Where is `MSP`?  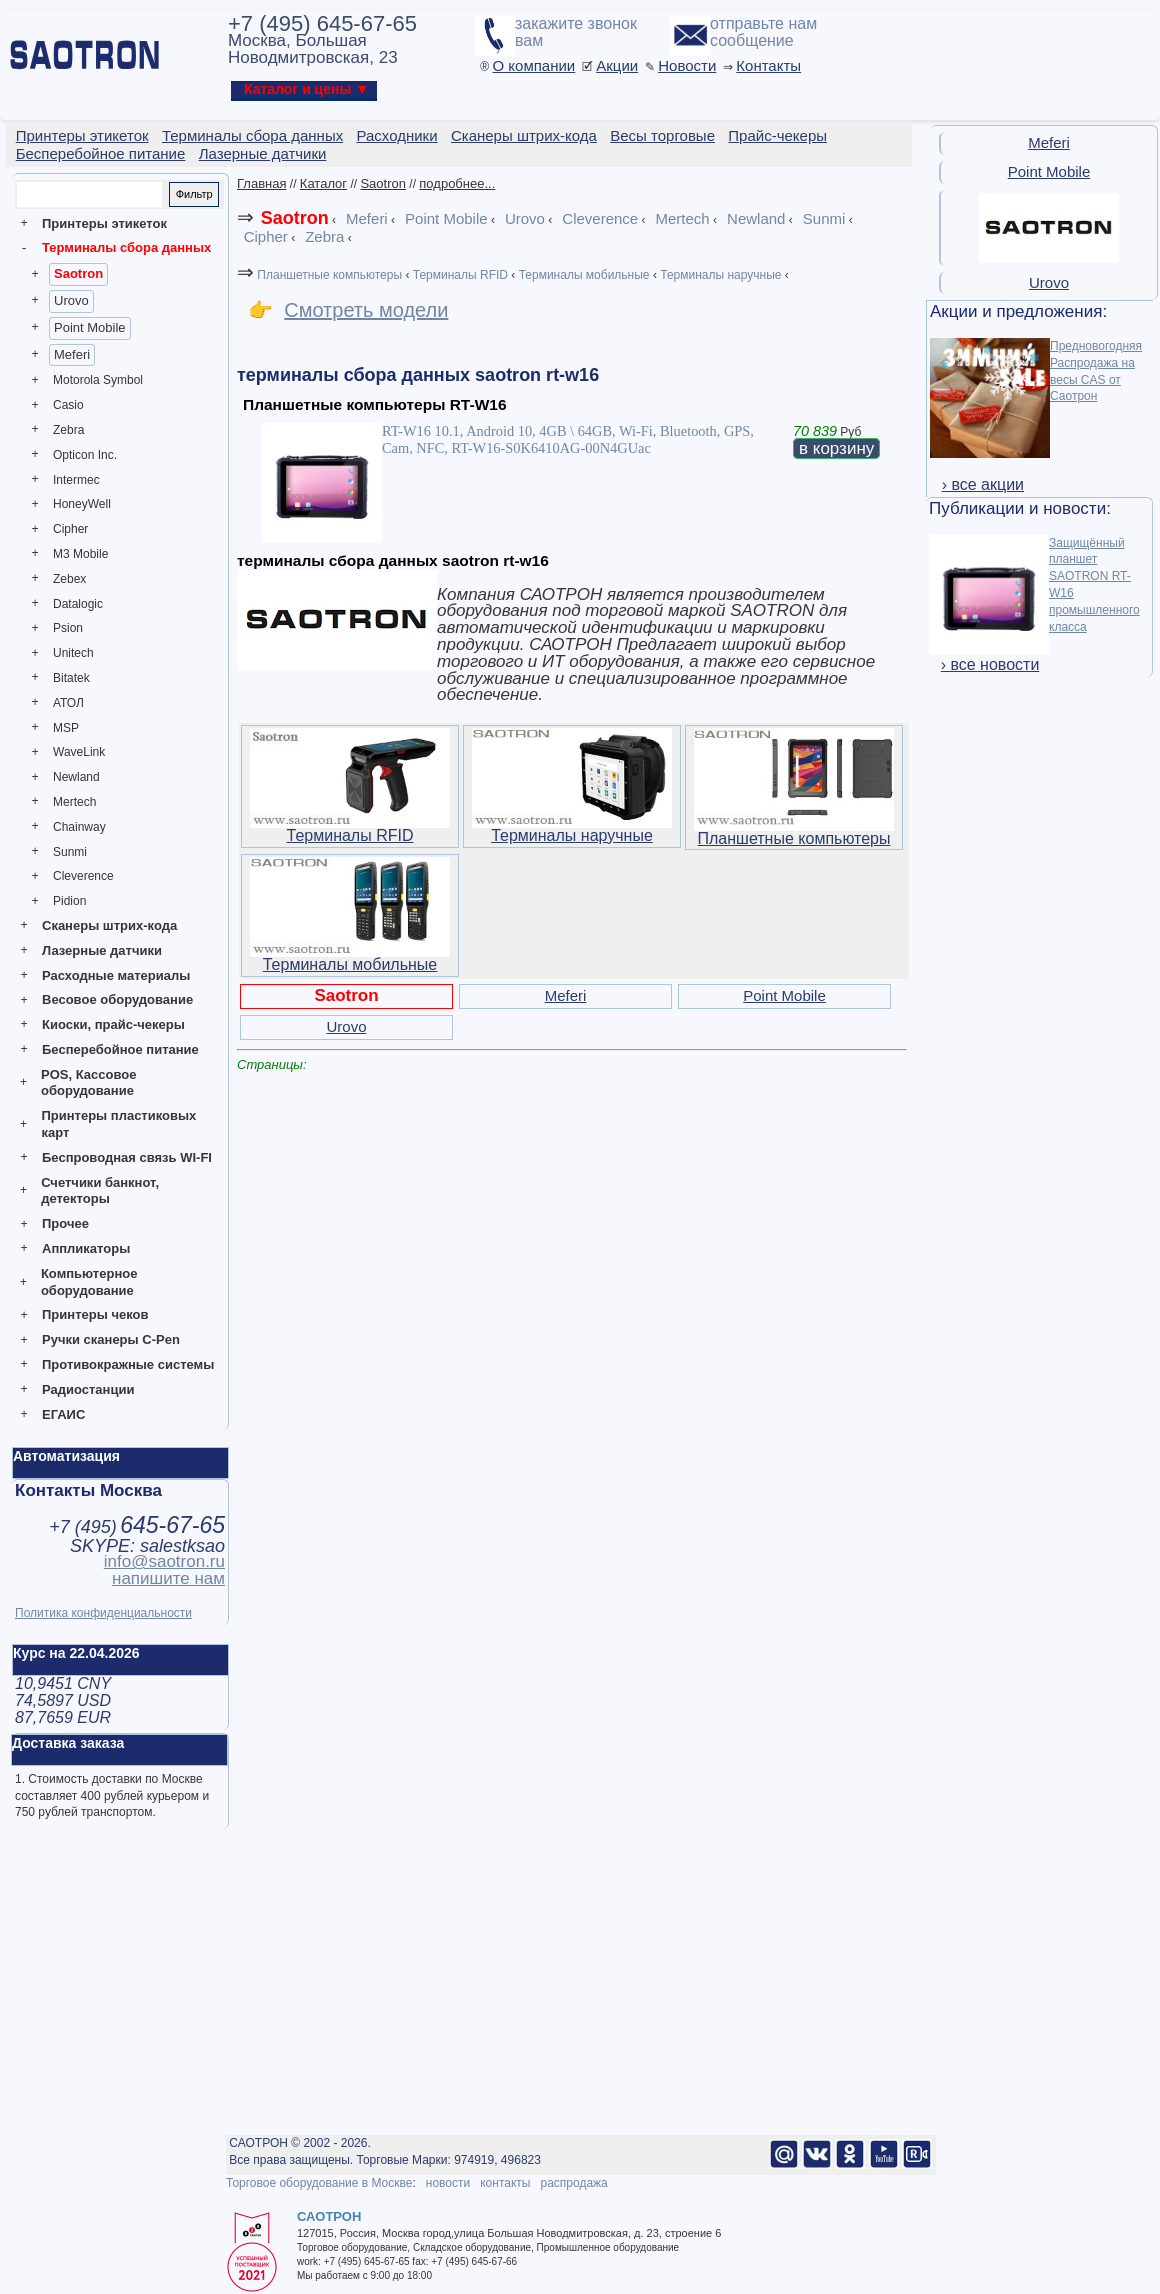 MSP is located at coordinates (66, 728).